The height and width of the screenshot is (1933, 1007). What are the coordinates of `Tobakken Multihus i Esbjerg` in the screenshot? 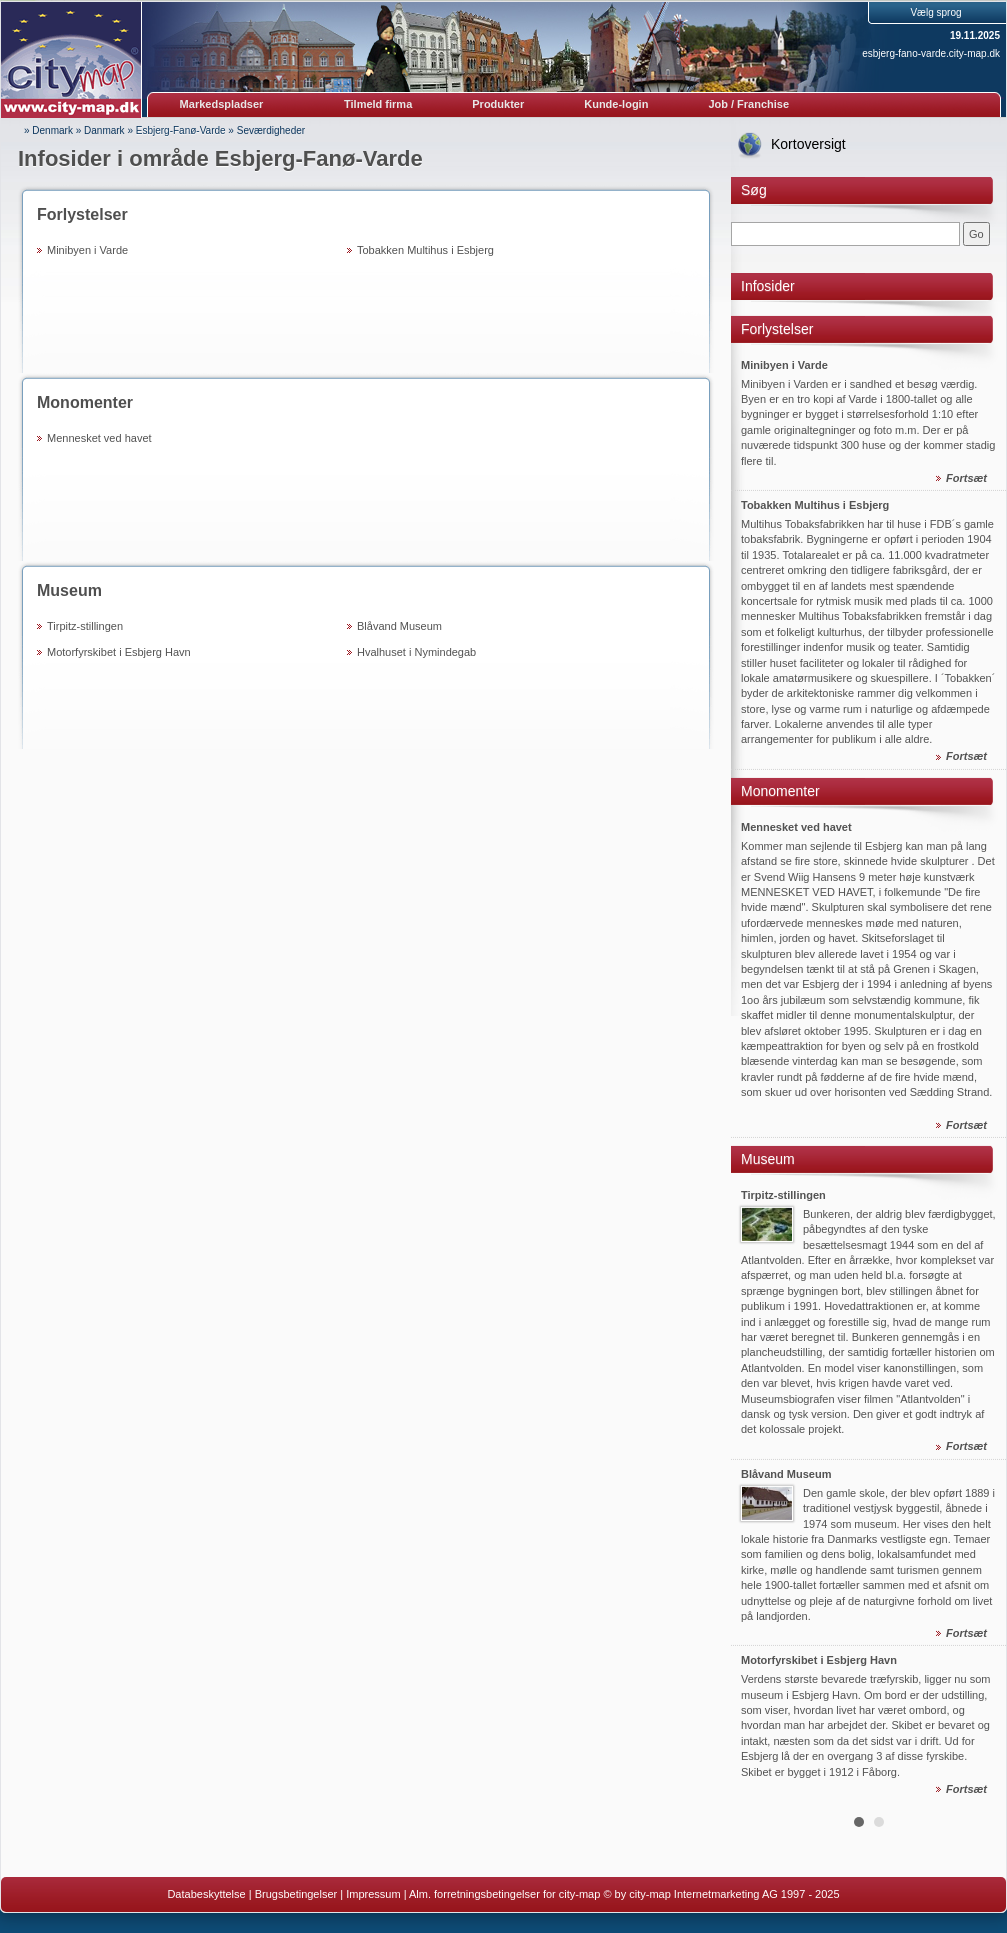 It's located at (425, 250).